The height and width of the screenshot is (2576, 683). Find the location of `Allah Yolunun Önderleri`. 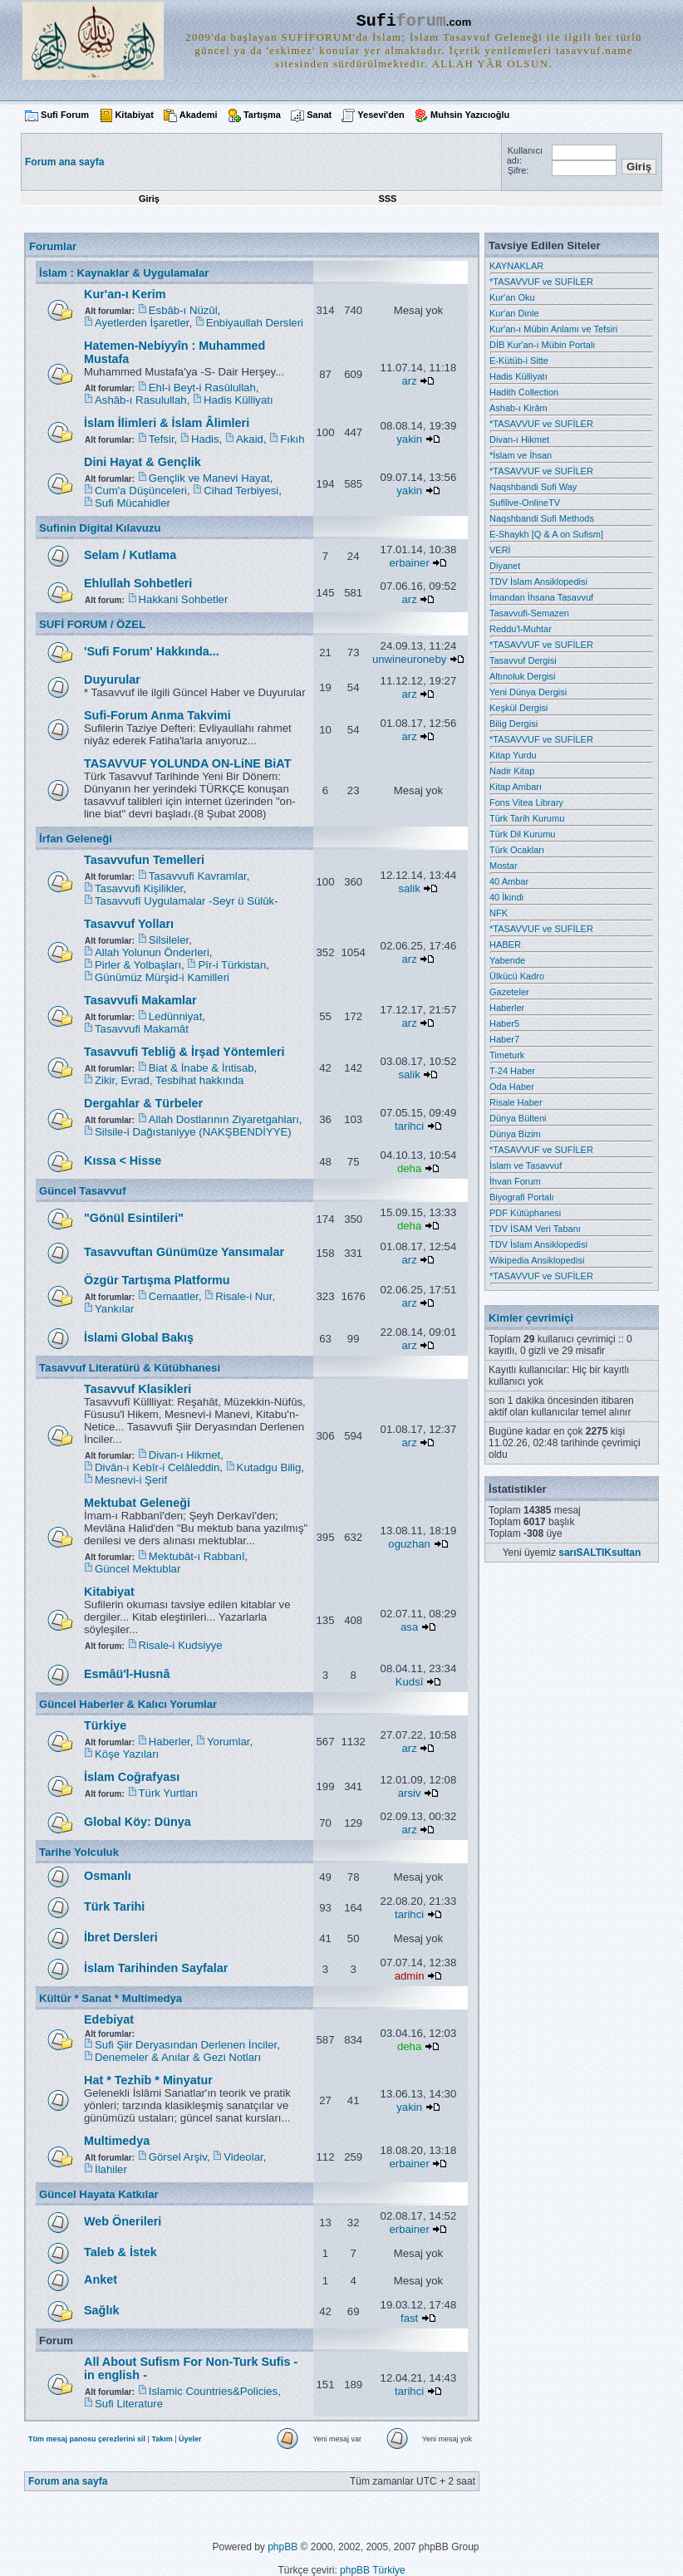

Allah Yolunun Önderleri is located at coordinates (152, 952).